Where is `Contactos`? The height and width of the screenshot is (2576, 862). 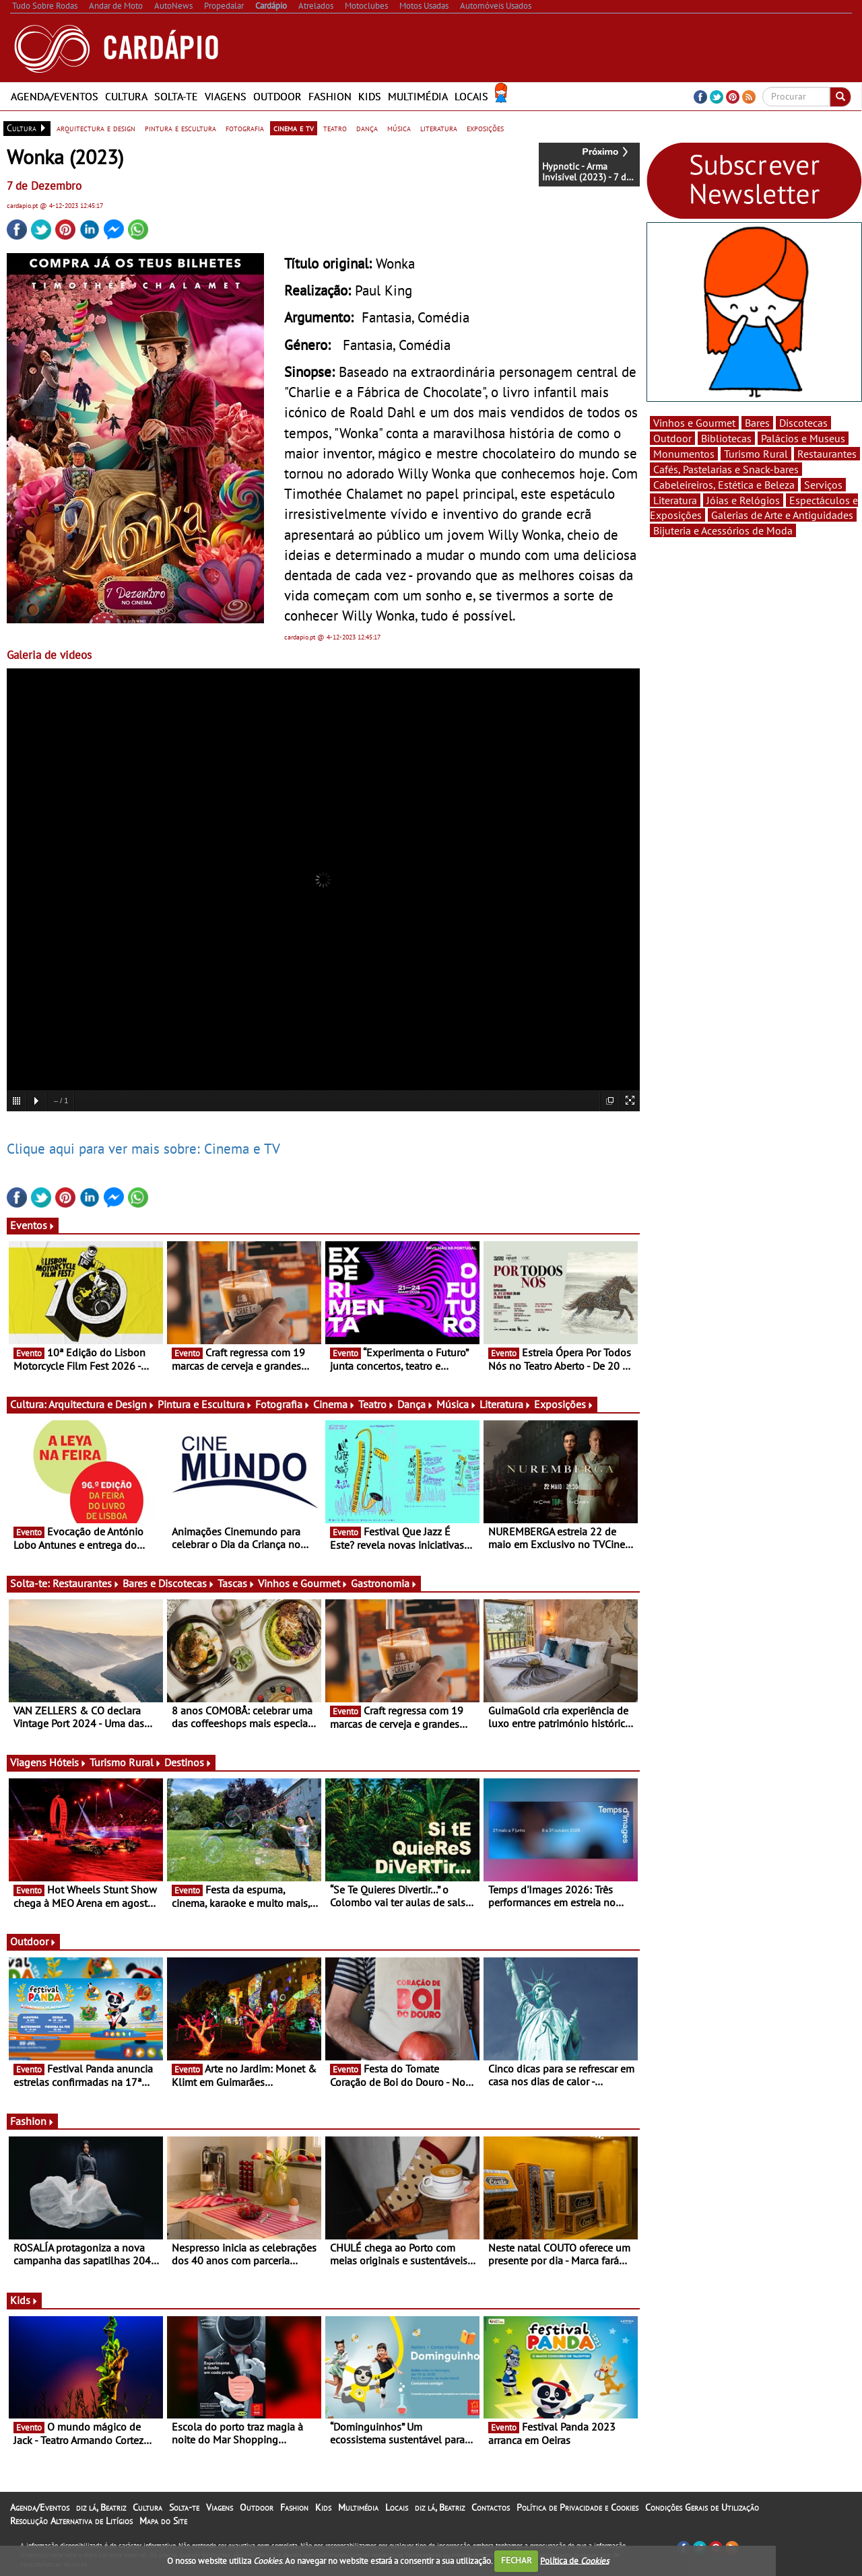
Contactos is located at coordinates (490, 2507).